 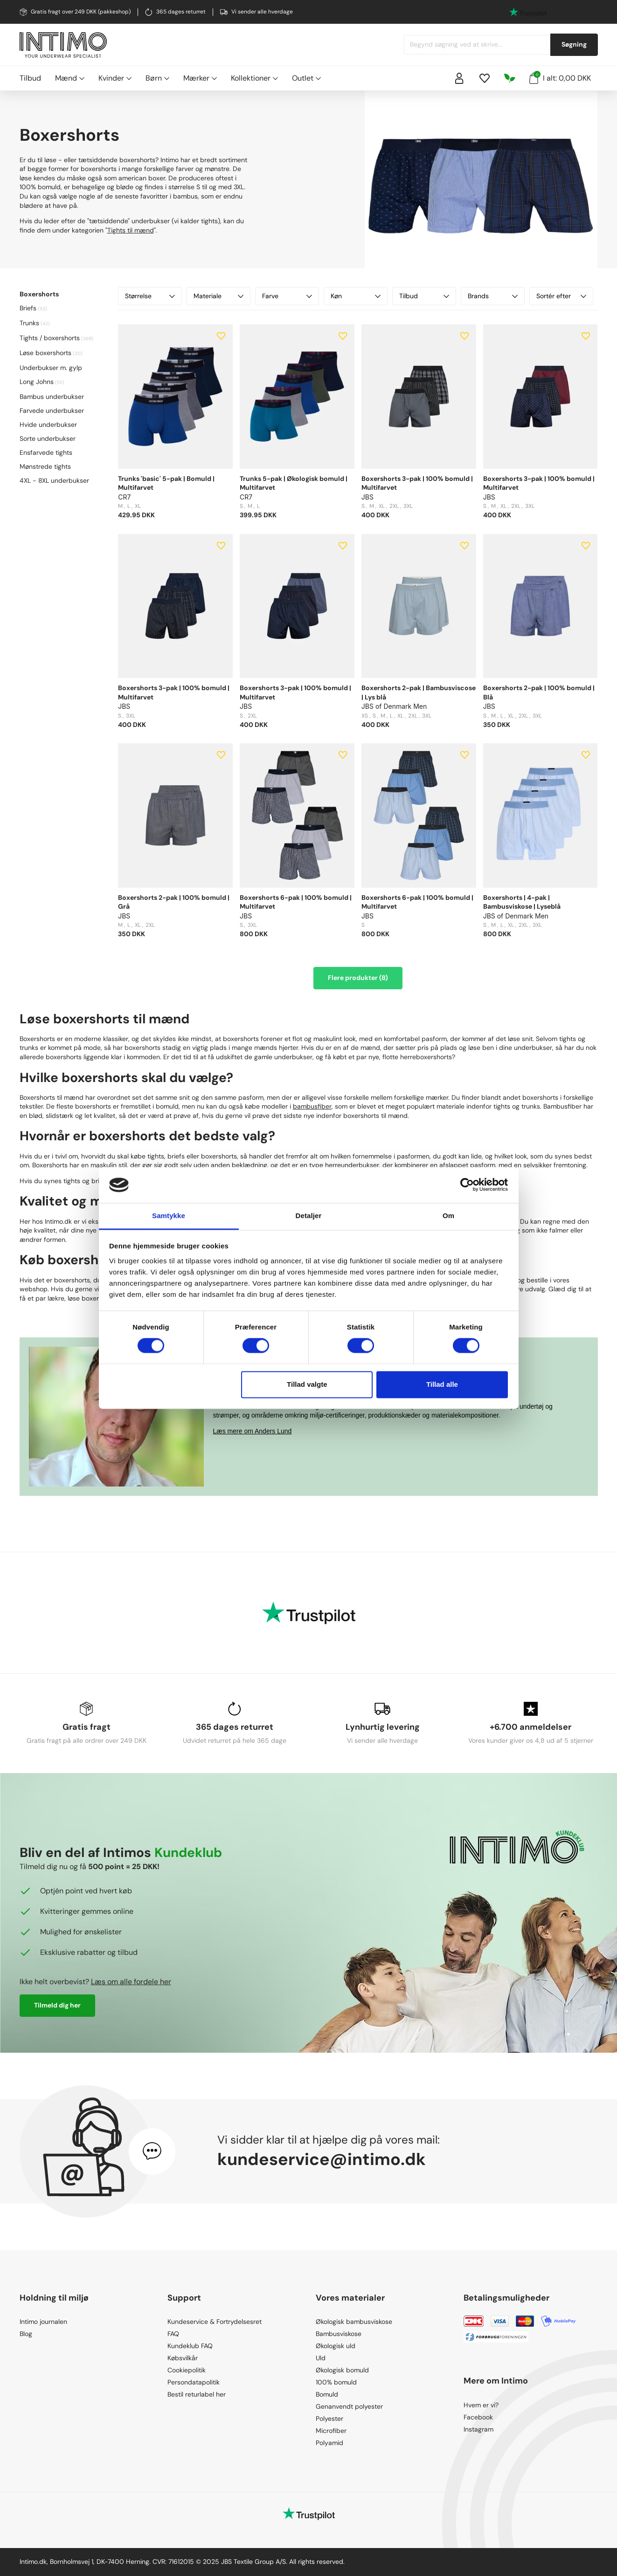 What do you see at coordinates (50, 338) in the screenshot?
I see `Tights / boxershorts` at bounding box center [50, 338].